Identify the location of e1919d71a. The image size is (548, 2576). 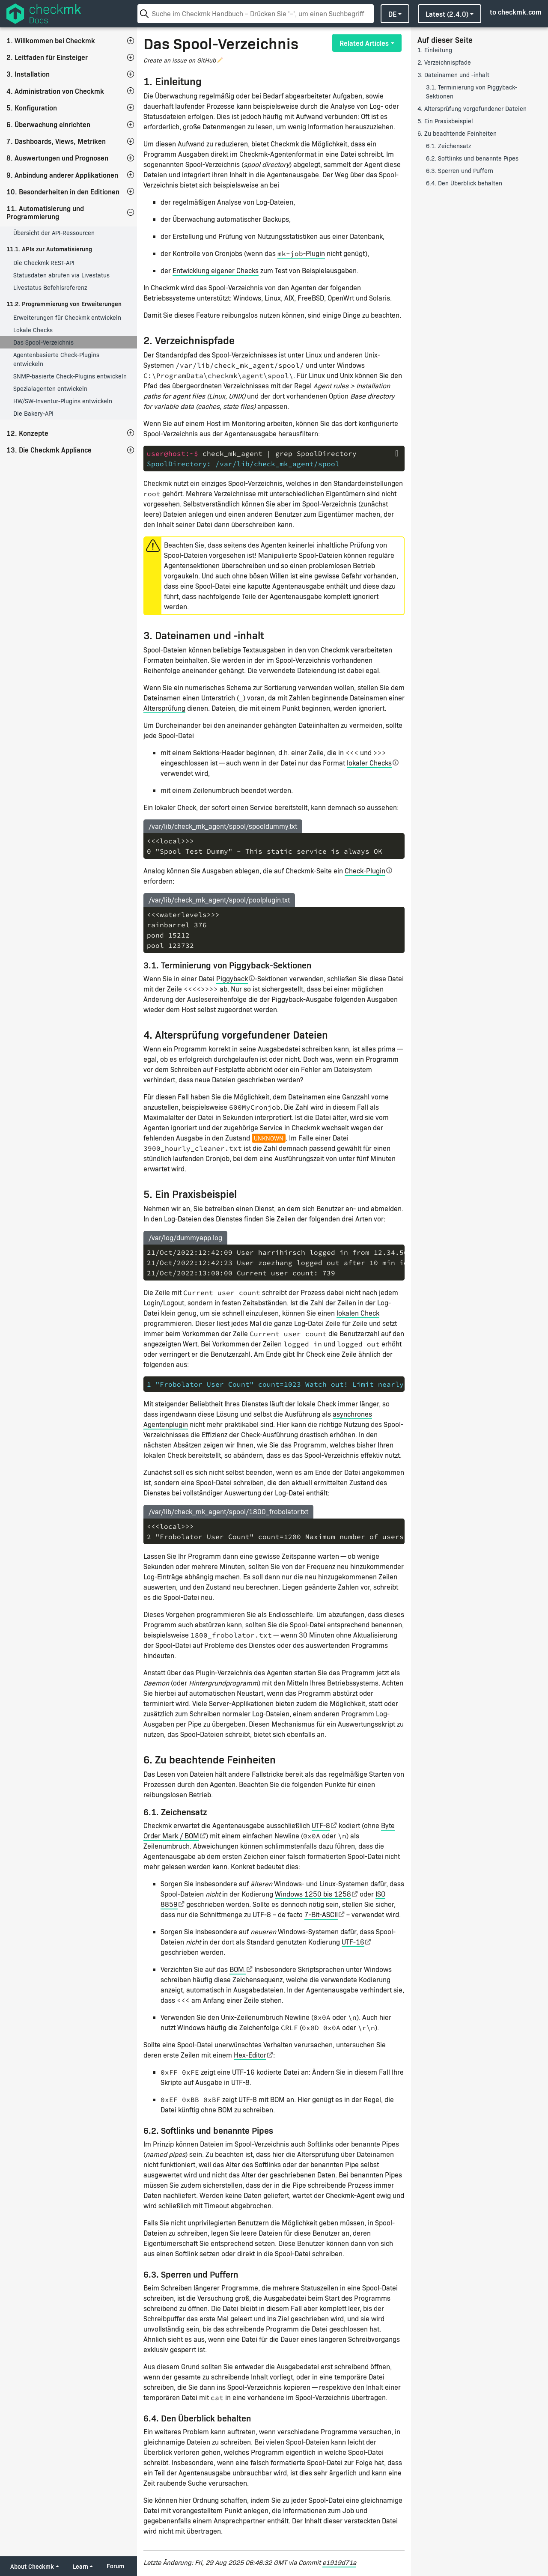
(339, 2562).